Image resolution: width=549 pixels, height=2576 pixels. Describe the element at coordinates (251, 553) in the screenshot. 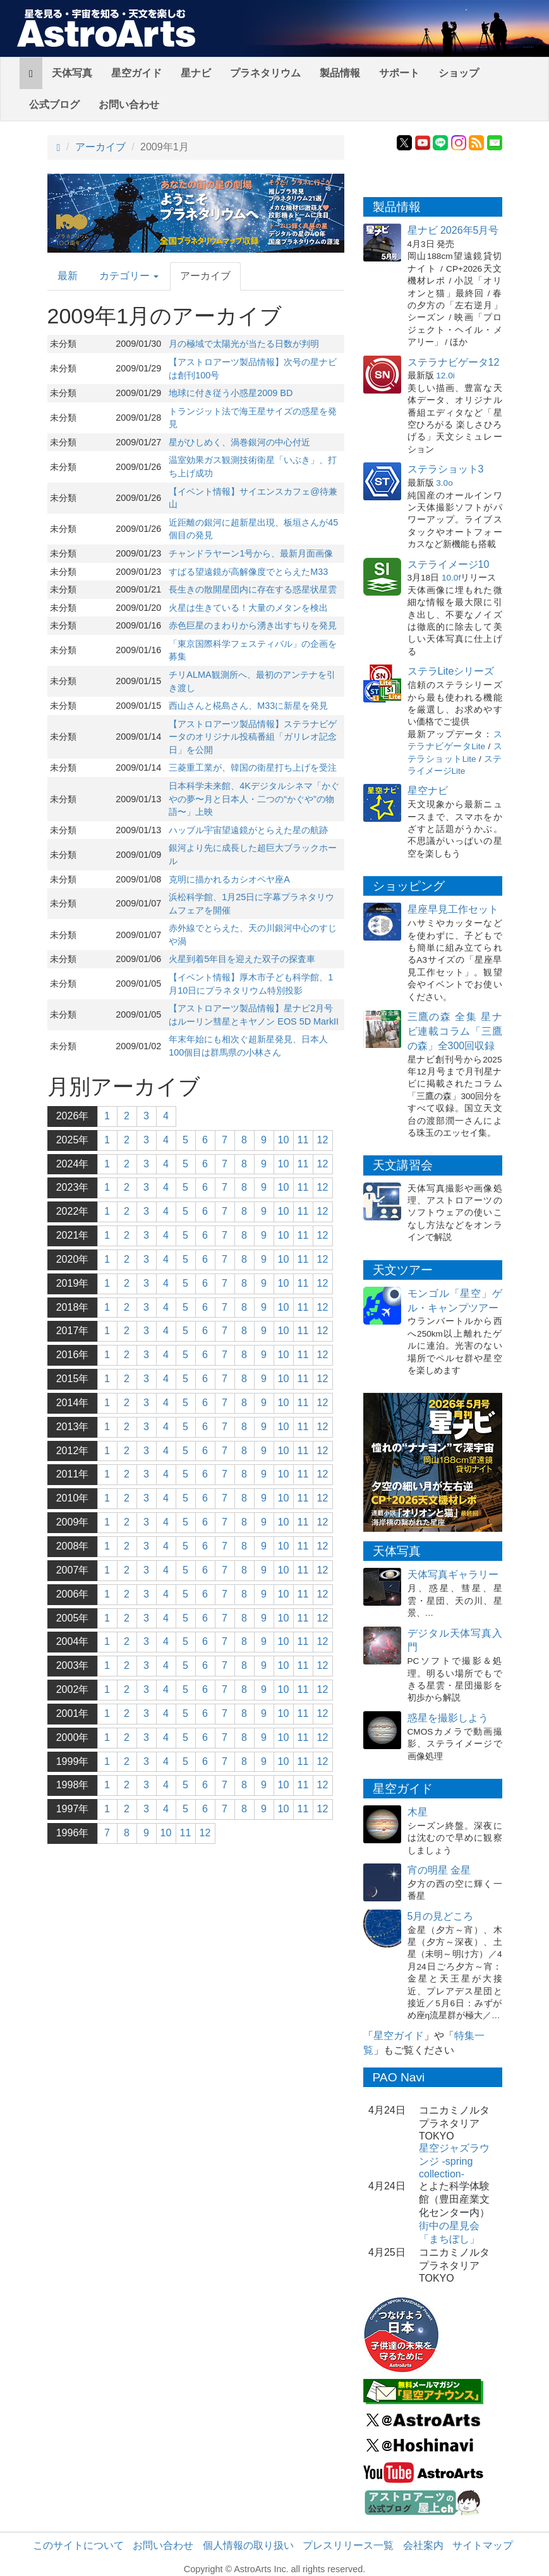

I see `チャンドラヤーン1号から、最新月面画像` at that location.